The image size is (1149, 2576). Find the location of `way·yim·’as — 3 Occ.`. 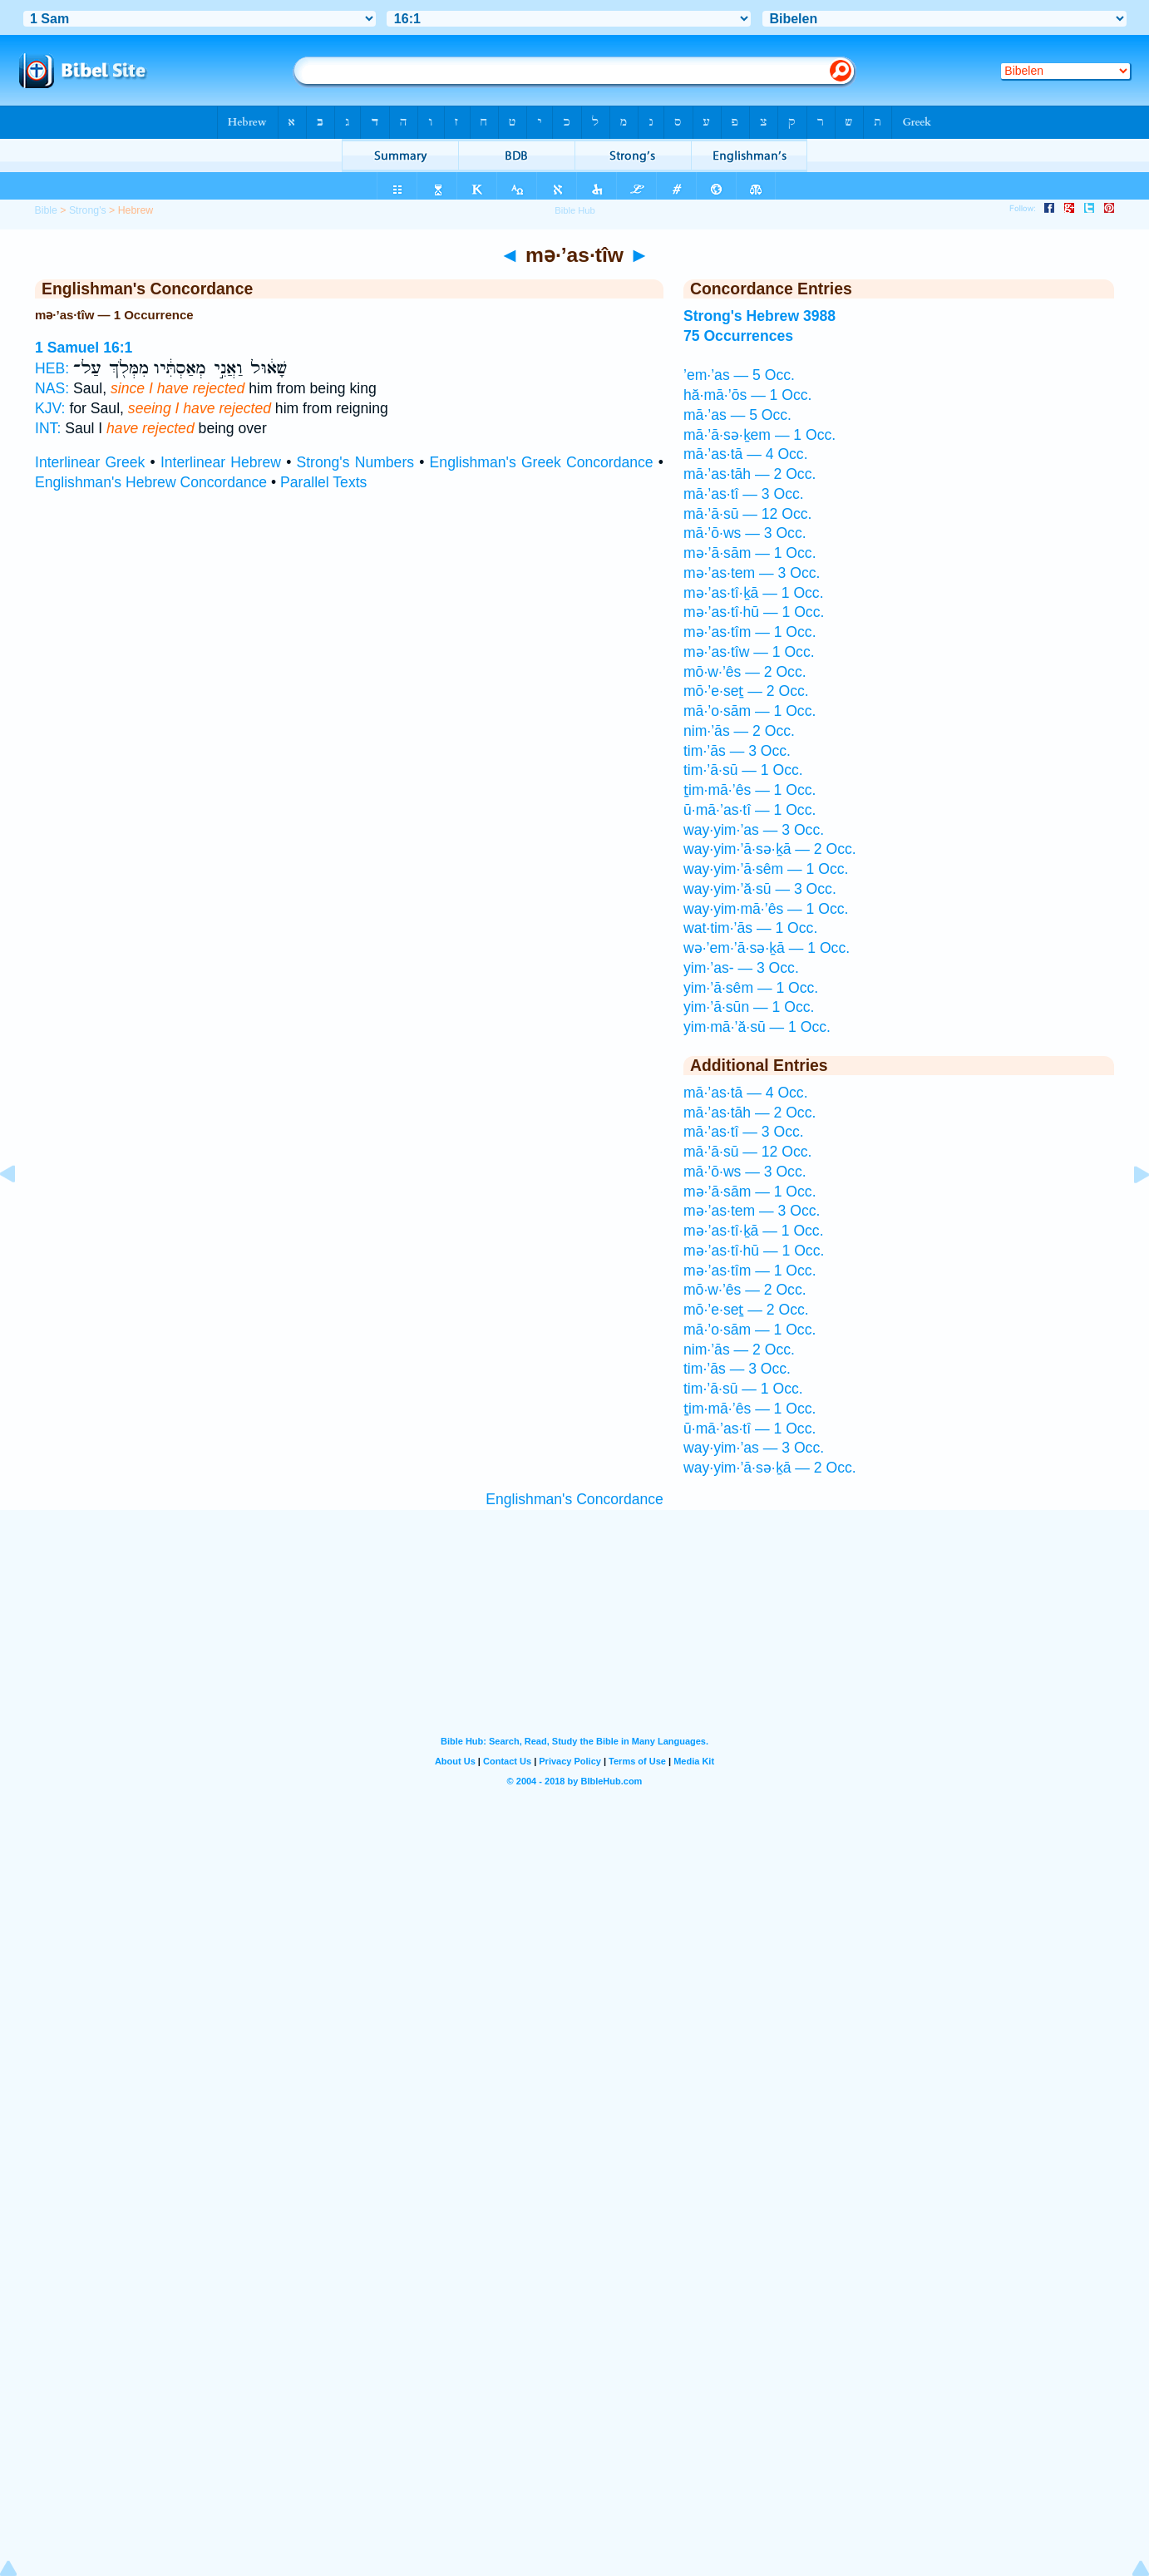

way·yim·’as — 3 Occ. is located at coordinates (753, 830).